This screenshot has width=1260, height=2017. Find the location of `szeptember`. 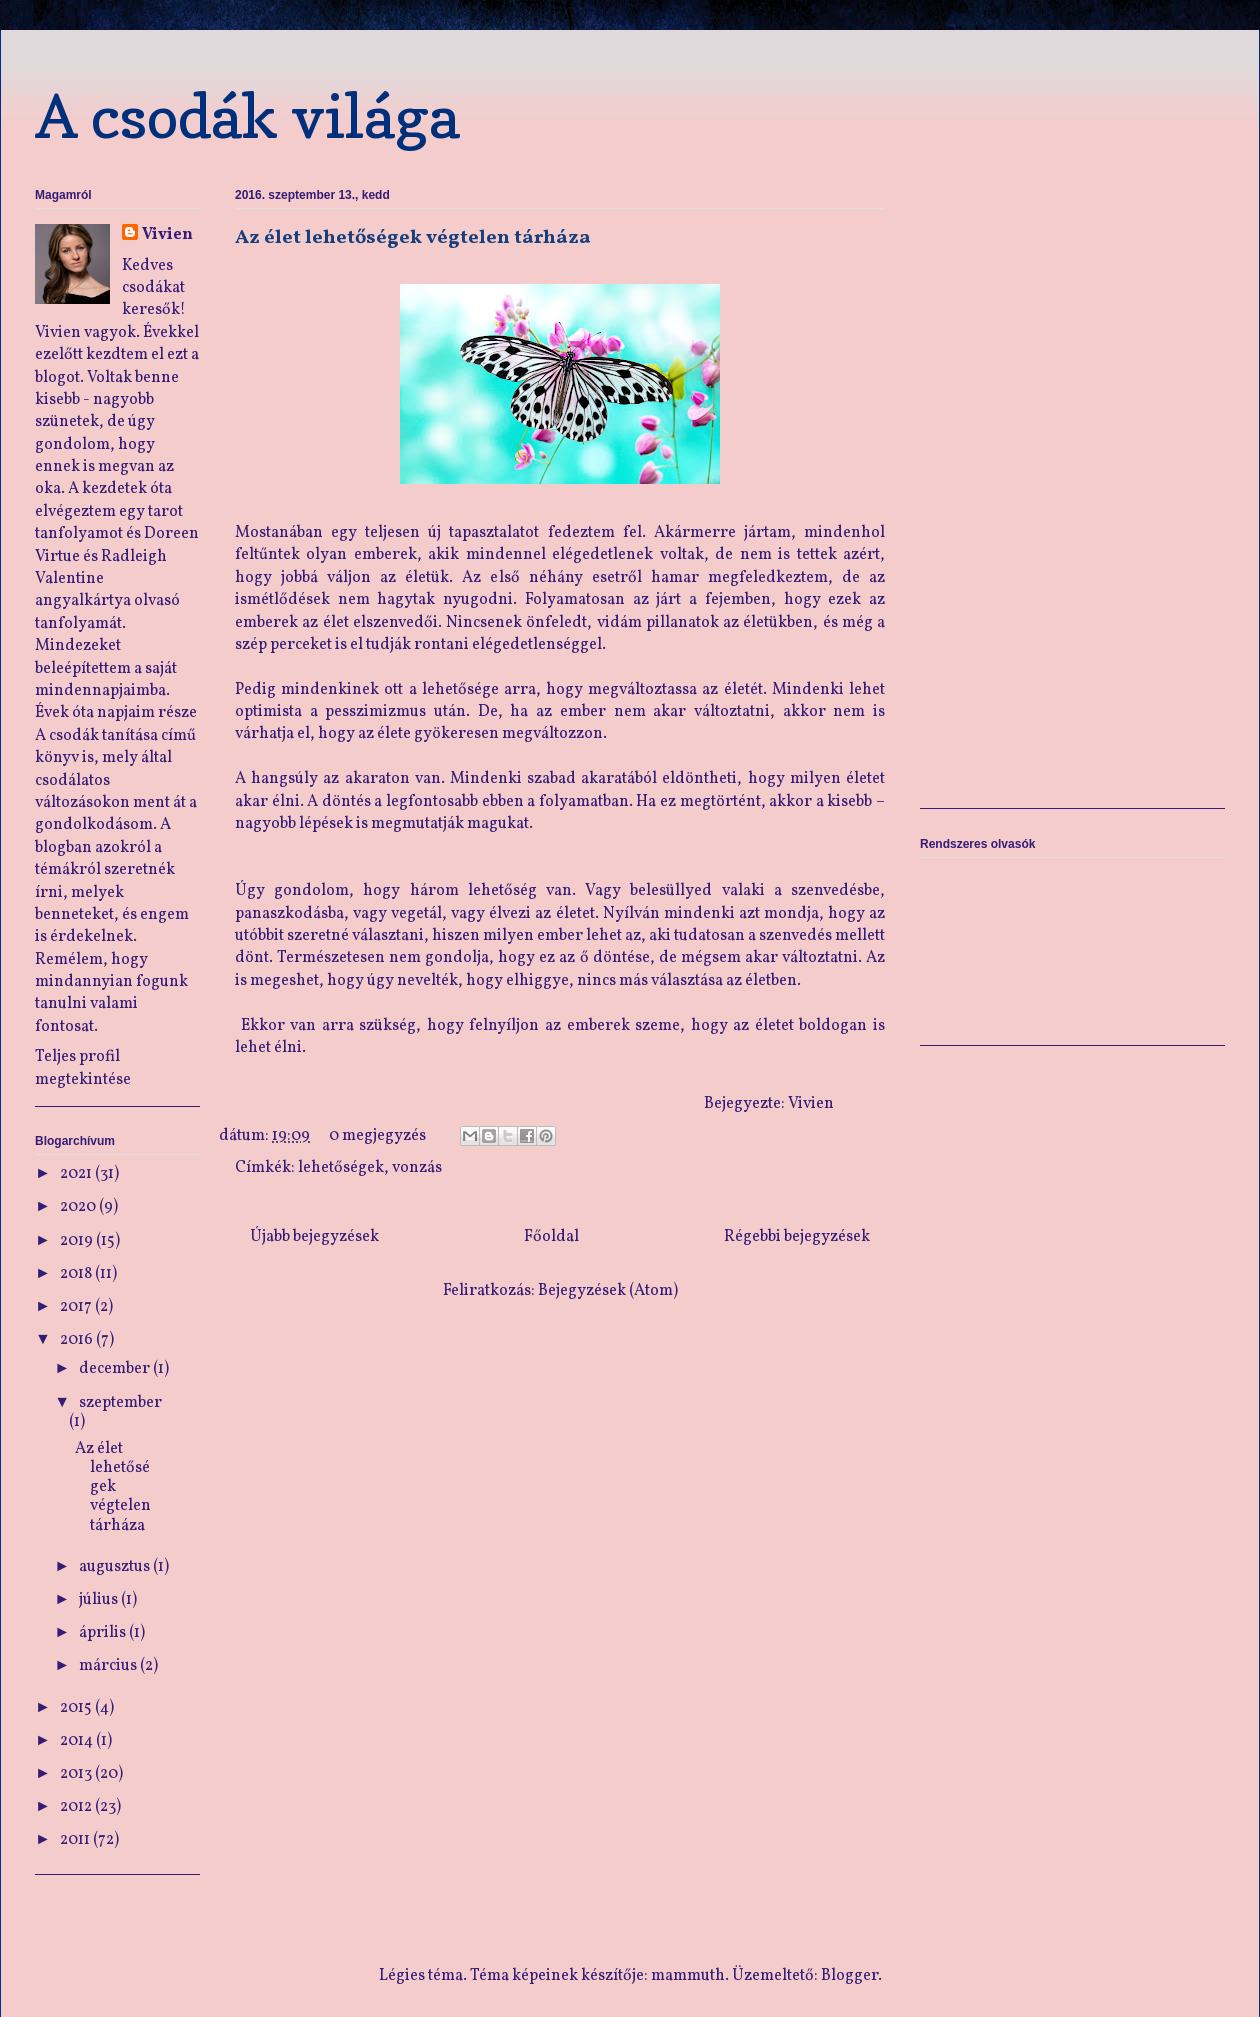

szeptember is located at coordinates (120, 1403).